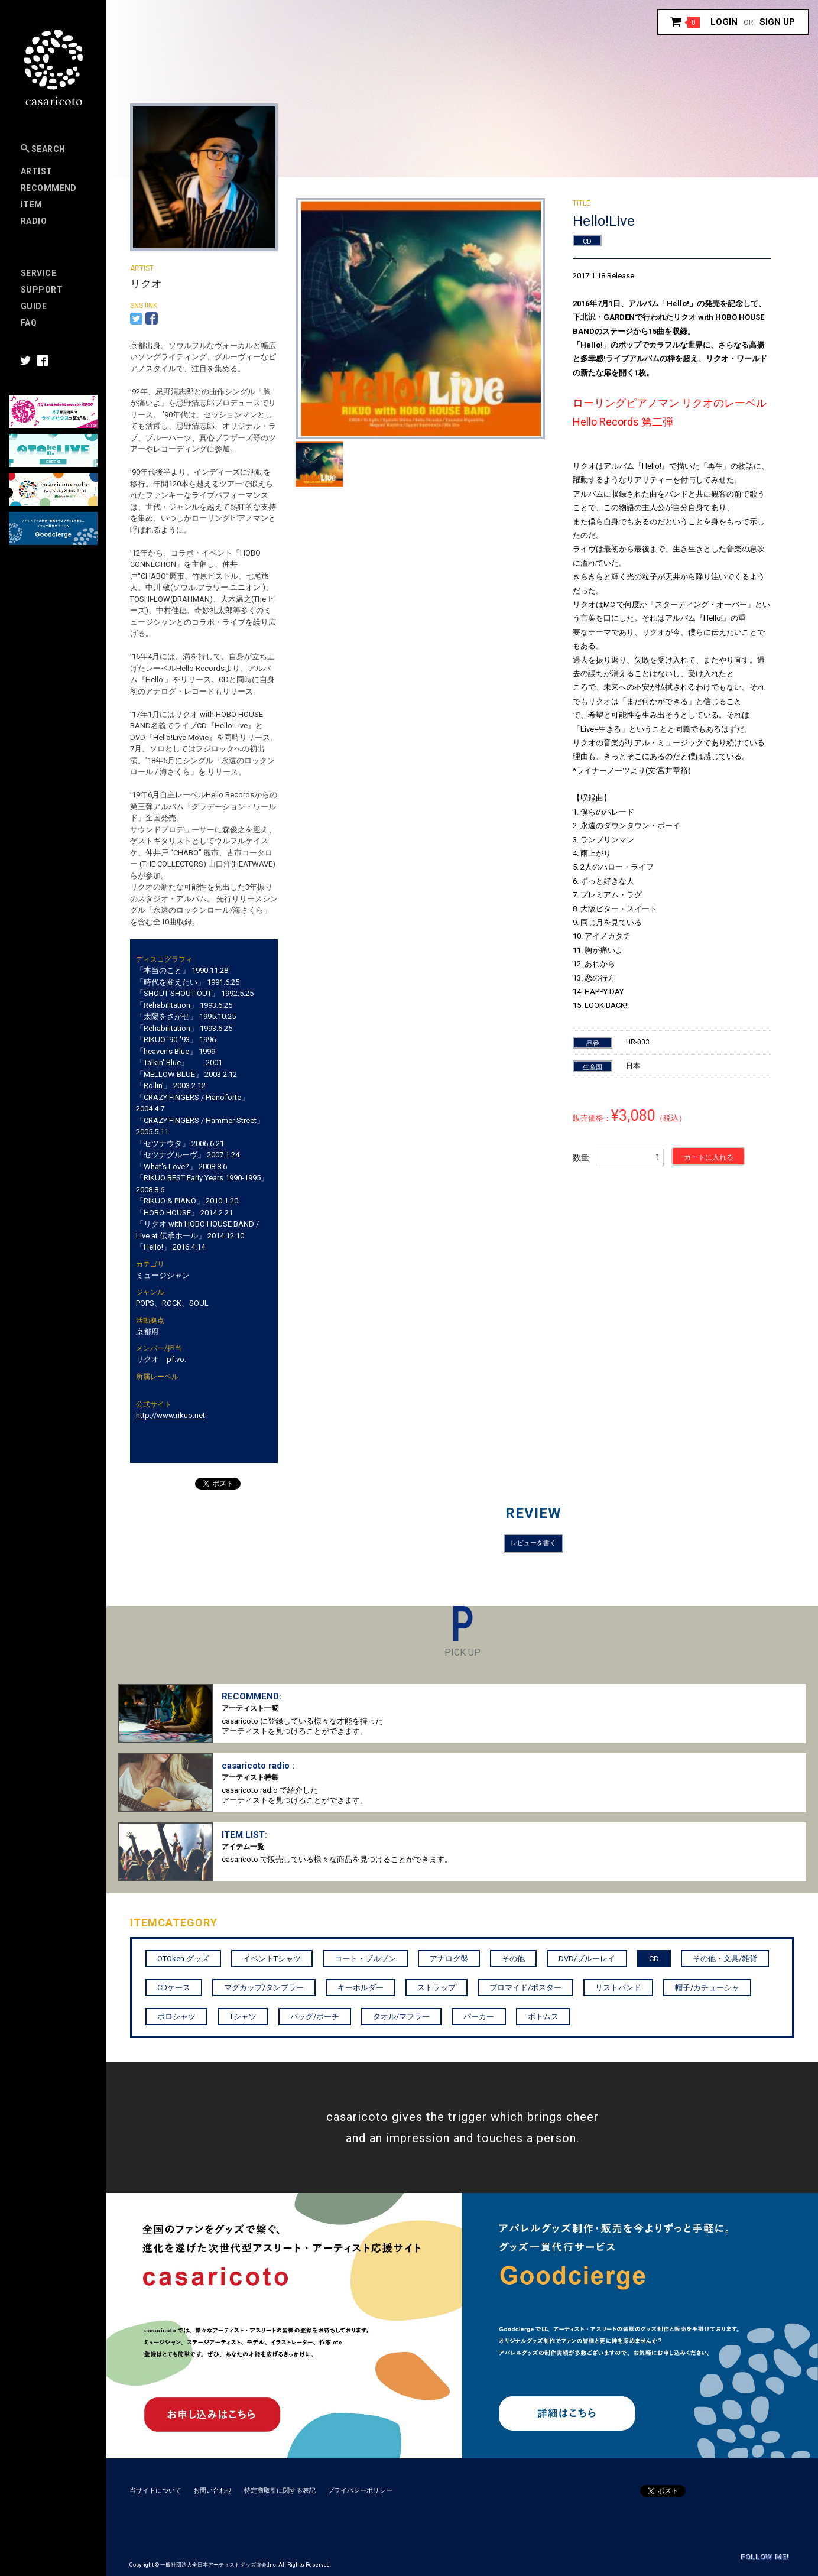  What do you see at coordinates (314, 2016) in the screenshot?
I see `バッグ/ポーチ` at bounding box center [314, 2016].